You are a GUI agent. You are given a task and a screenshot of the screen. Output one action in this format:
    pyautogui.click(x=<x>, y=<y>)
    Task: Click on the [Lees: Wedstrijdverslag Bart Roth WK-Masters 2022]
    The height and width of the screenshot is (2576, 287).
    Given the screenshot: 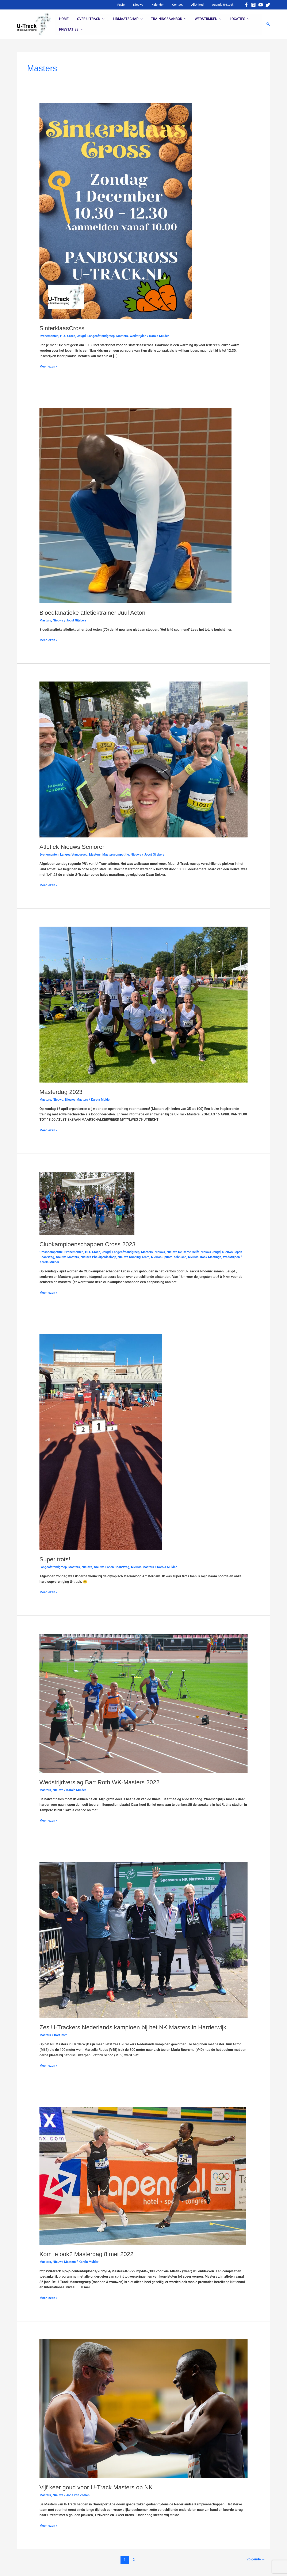 What is the action you would take?
    pyautogui.click(x=143, y=1702)
    